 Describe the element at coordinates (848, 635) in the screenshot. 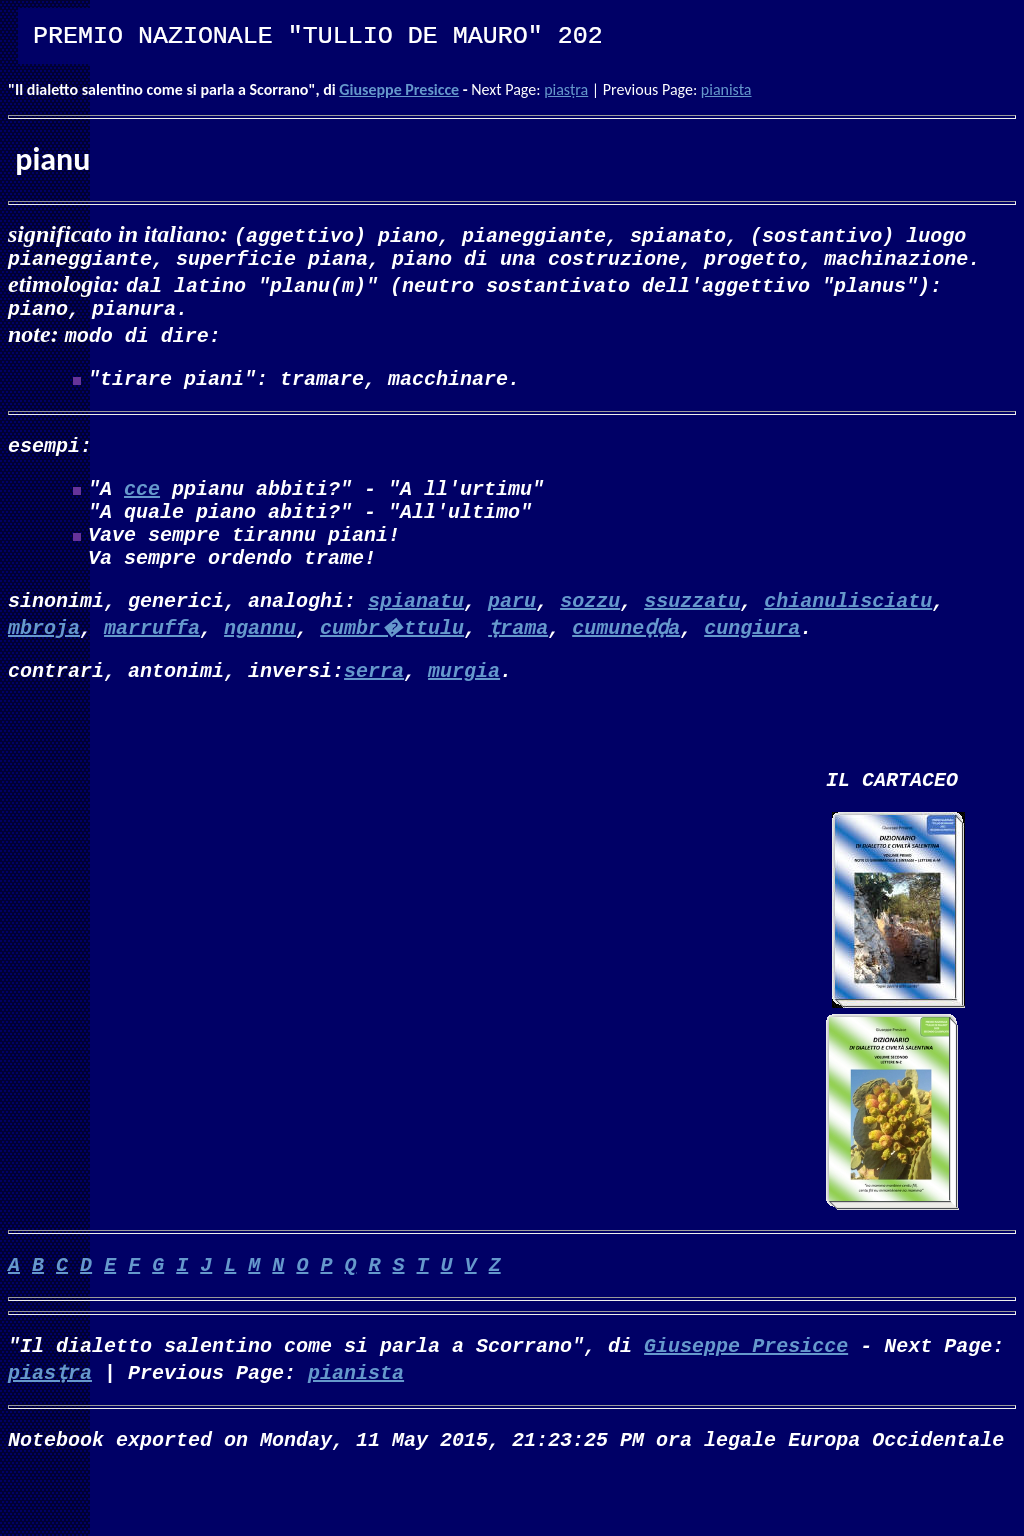

I see `chianulisciatu` at that location.